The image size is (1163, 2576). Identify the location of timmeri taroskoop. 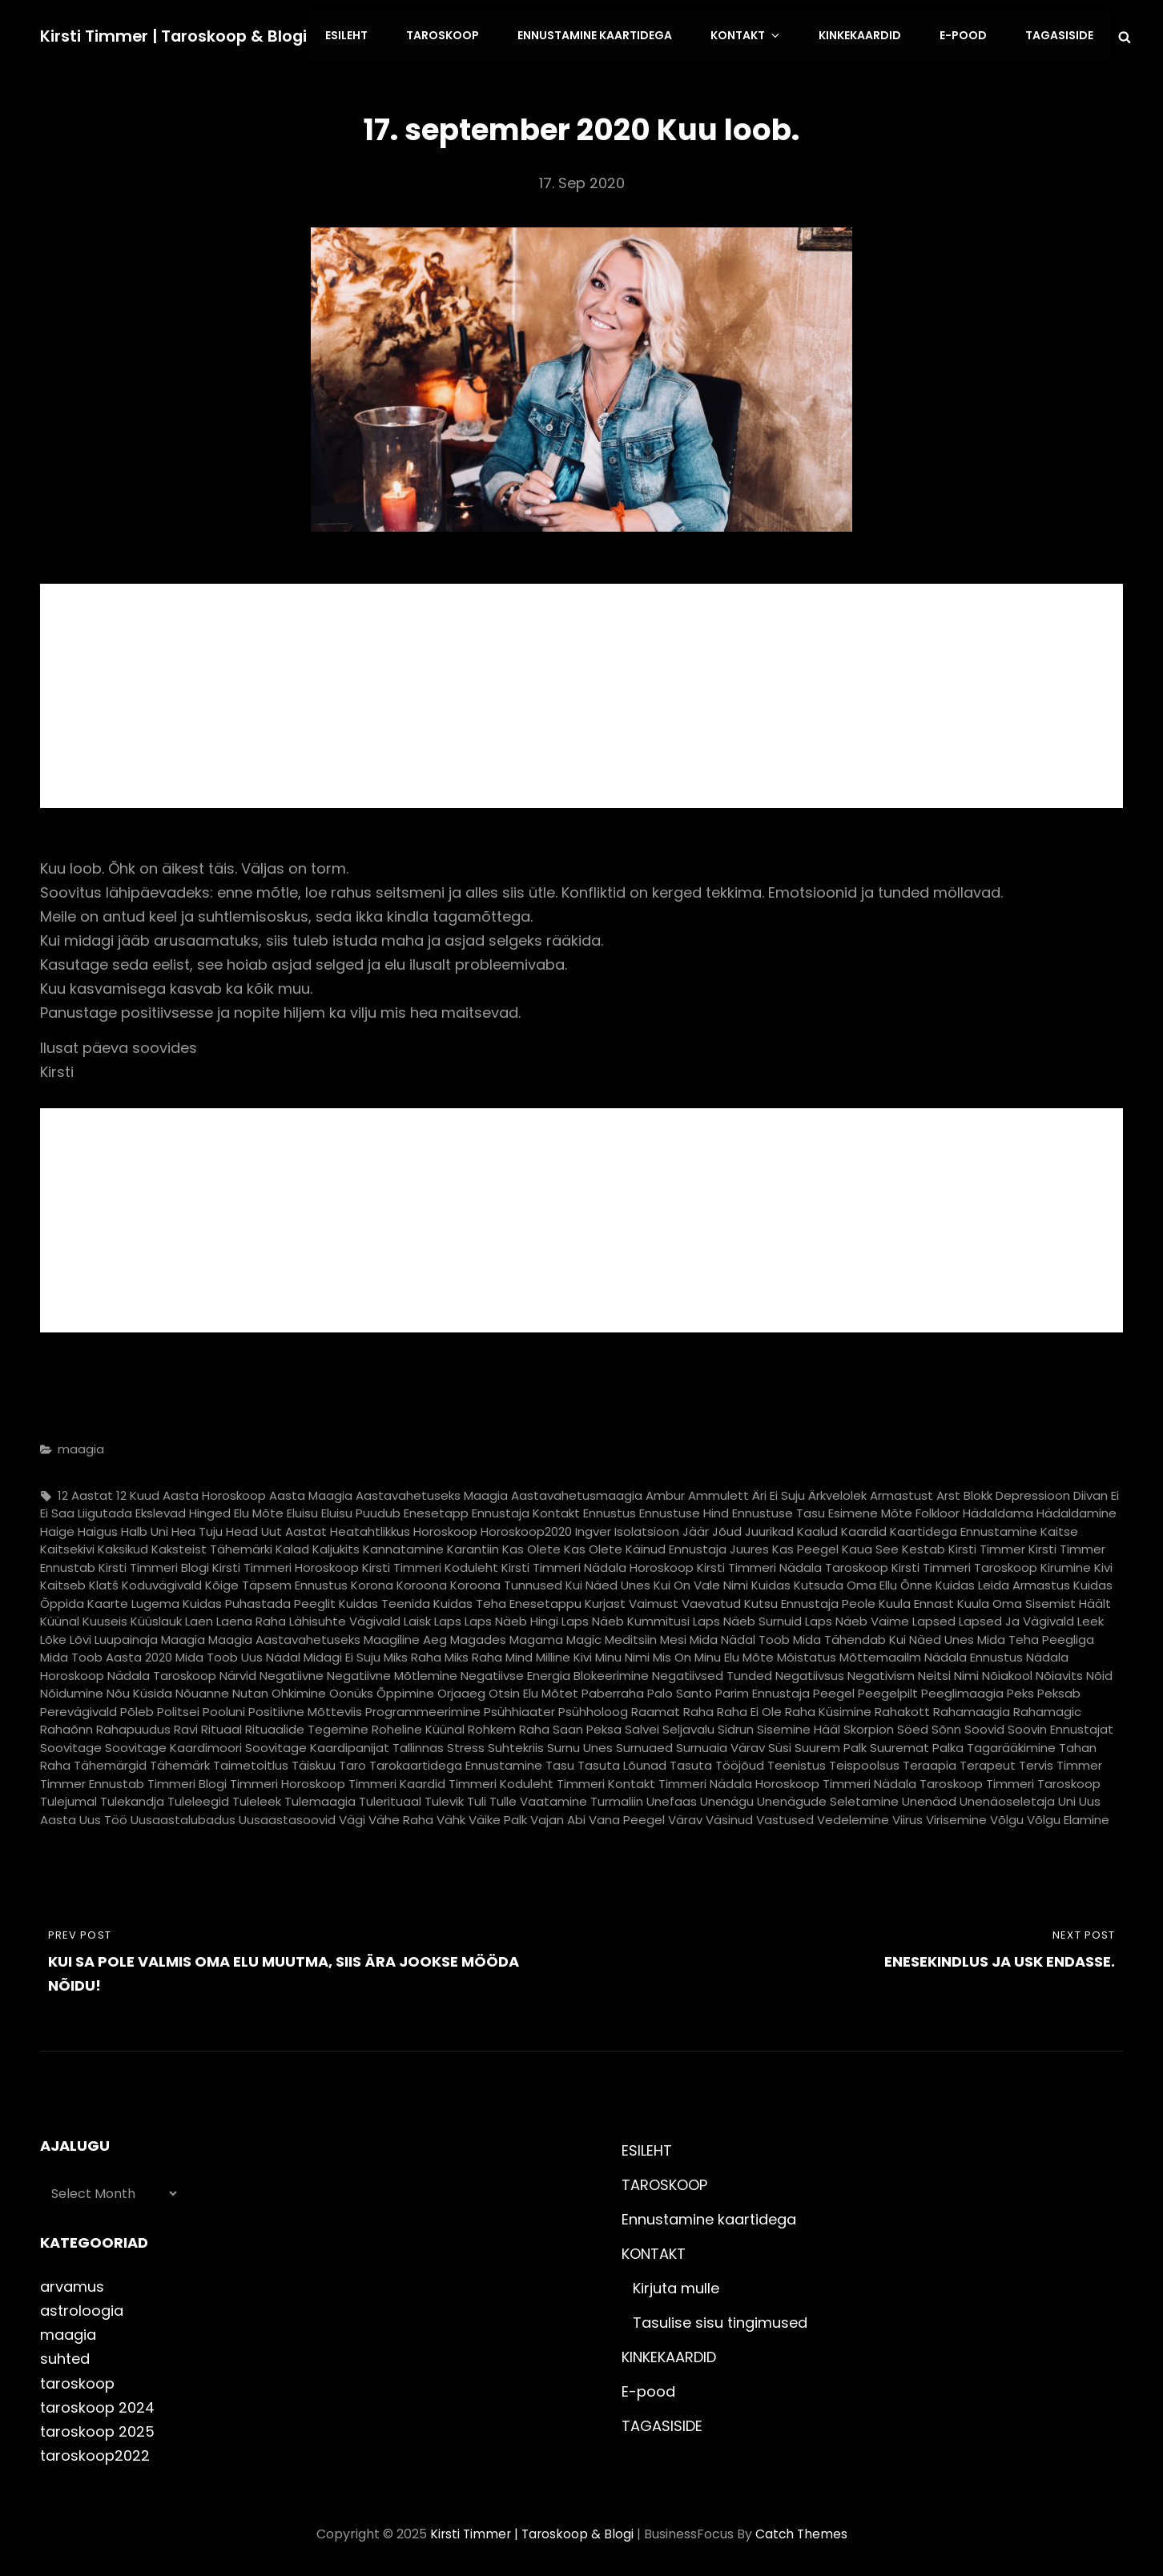
(1043, 1780).